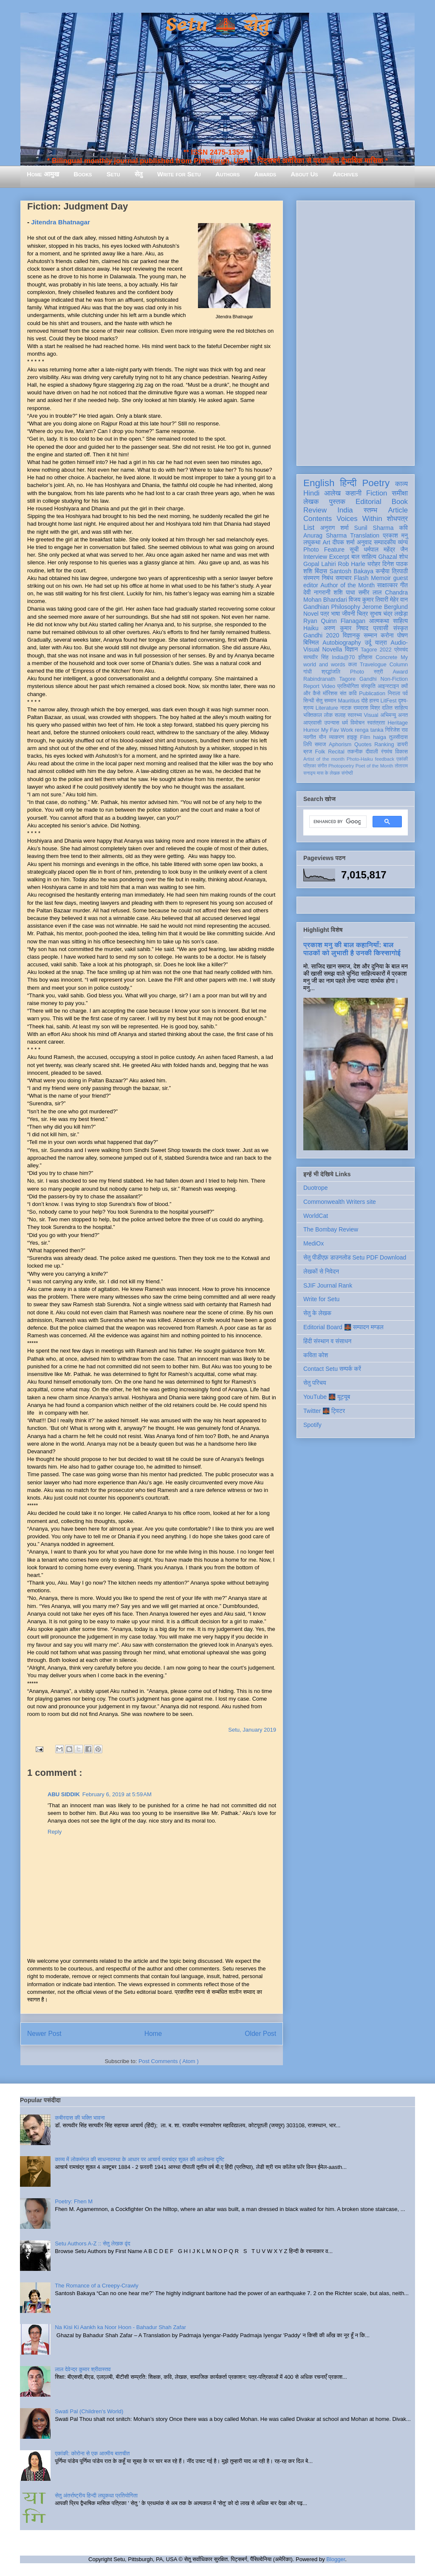 Image resolution: width=435 pixels, height=2576 pixels. Describe the element at coordinates (328, 686) in the screenshot. I see `Video` at that location.